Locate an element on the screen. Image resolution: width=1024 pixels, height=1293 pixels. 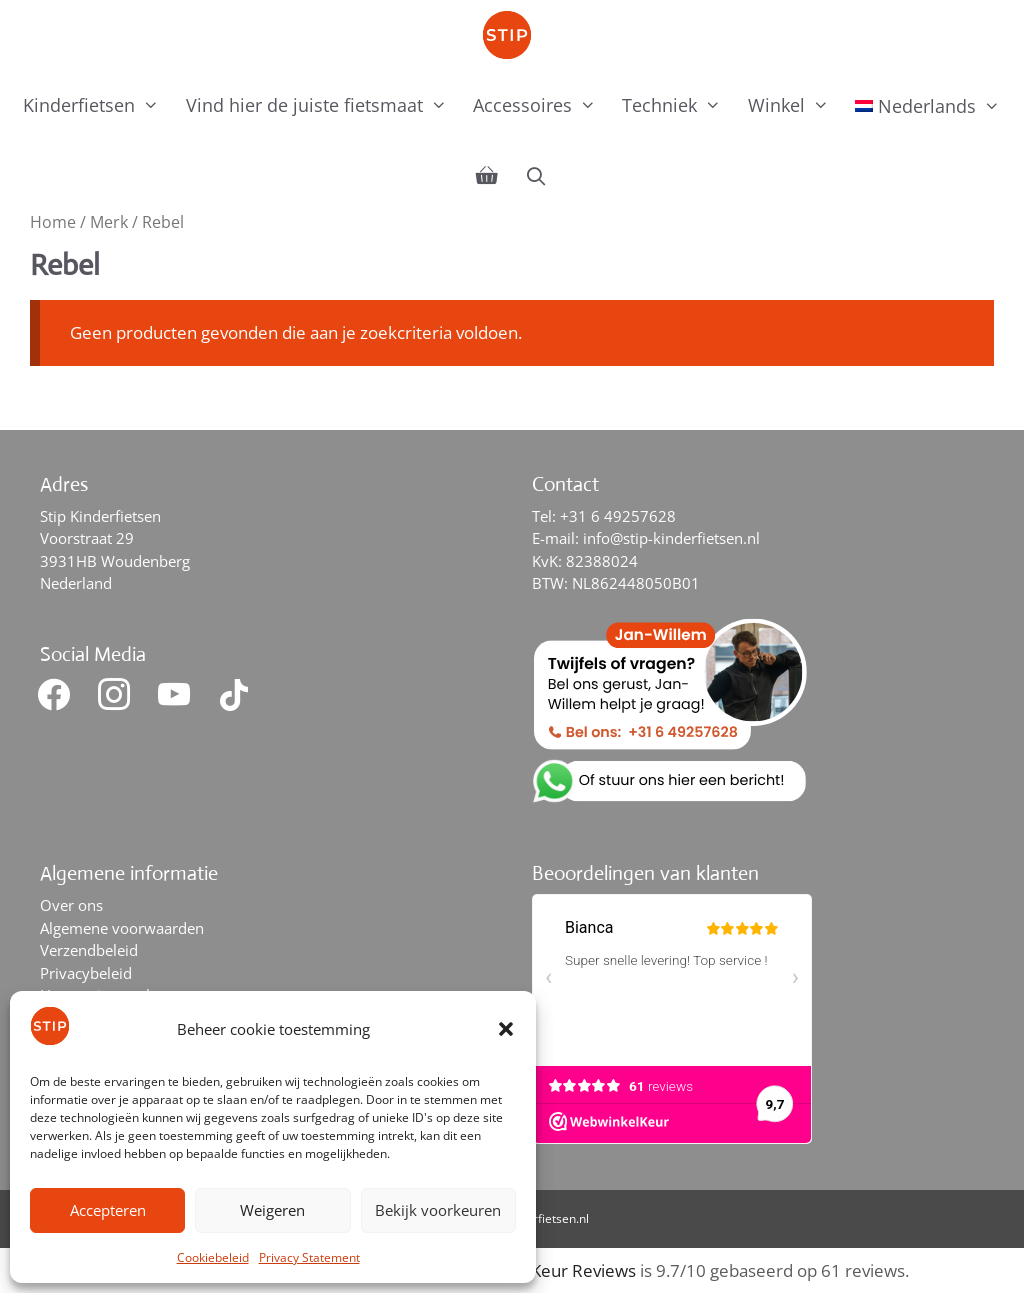
Weigeren is located at coordinates (272, 1210).